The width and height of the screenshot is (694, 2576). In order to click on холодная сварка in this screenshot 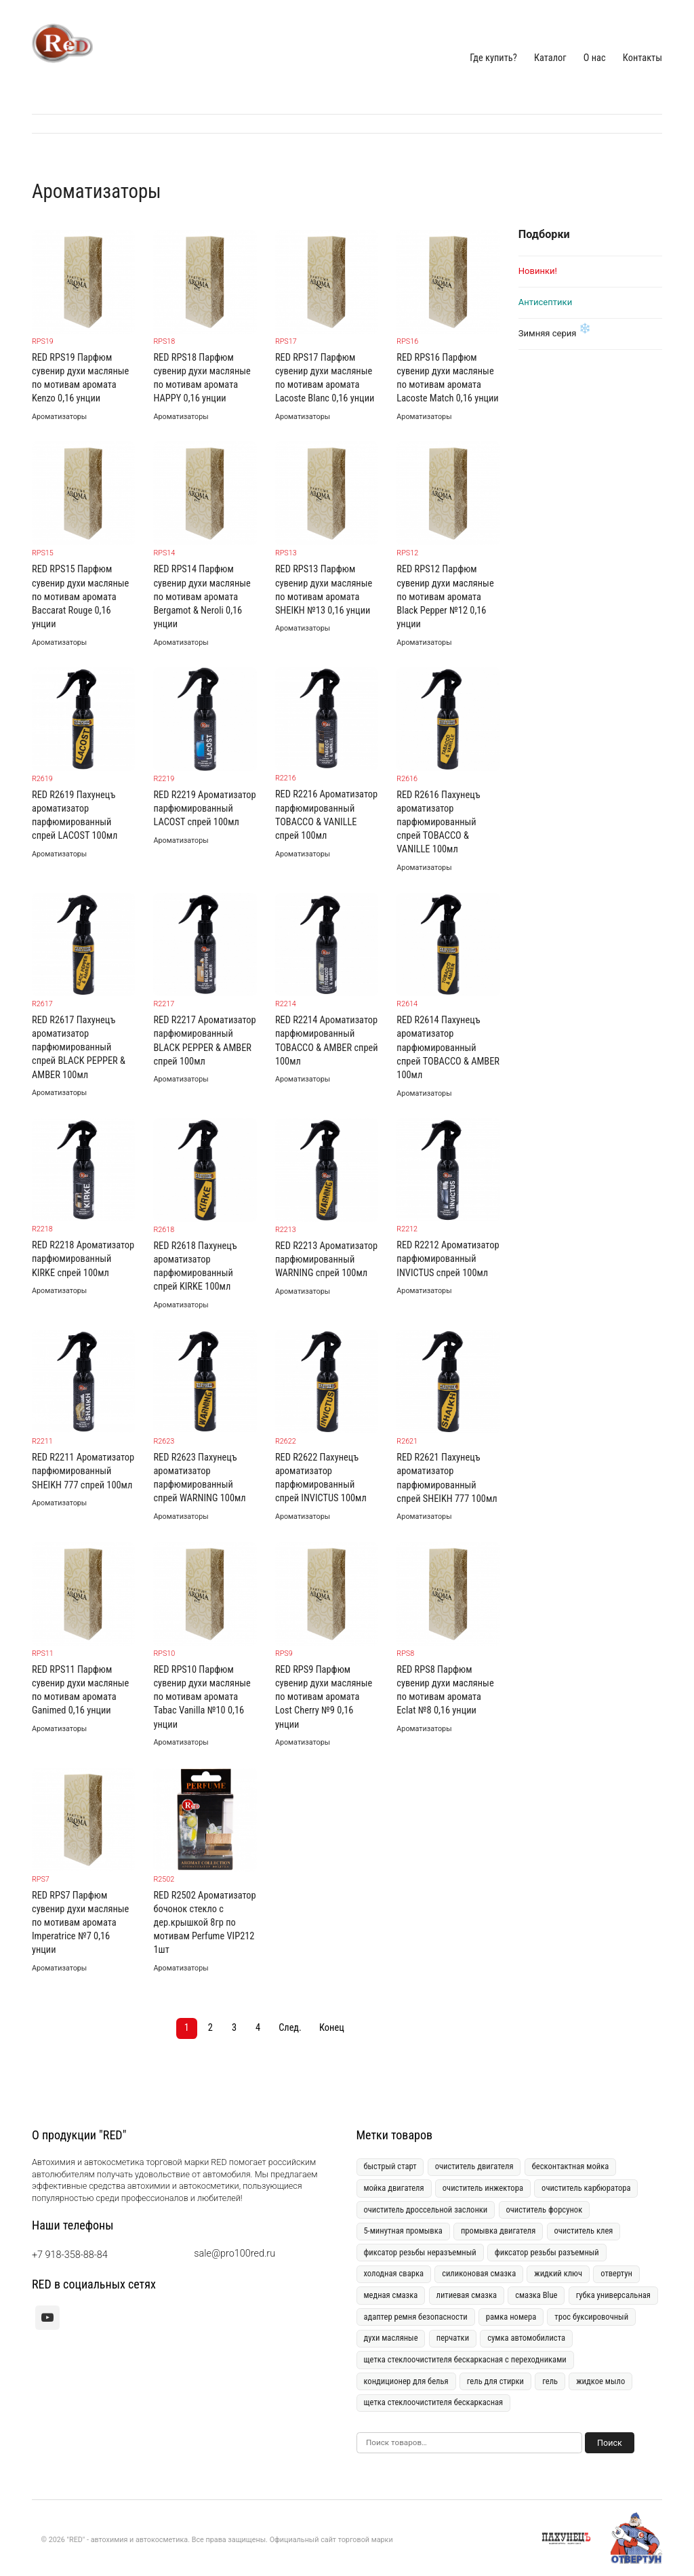, I will do `click(393, 2273)`.